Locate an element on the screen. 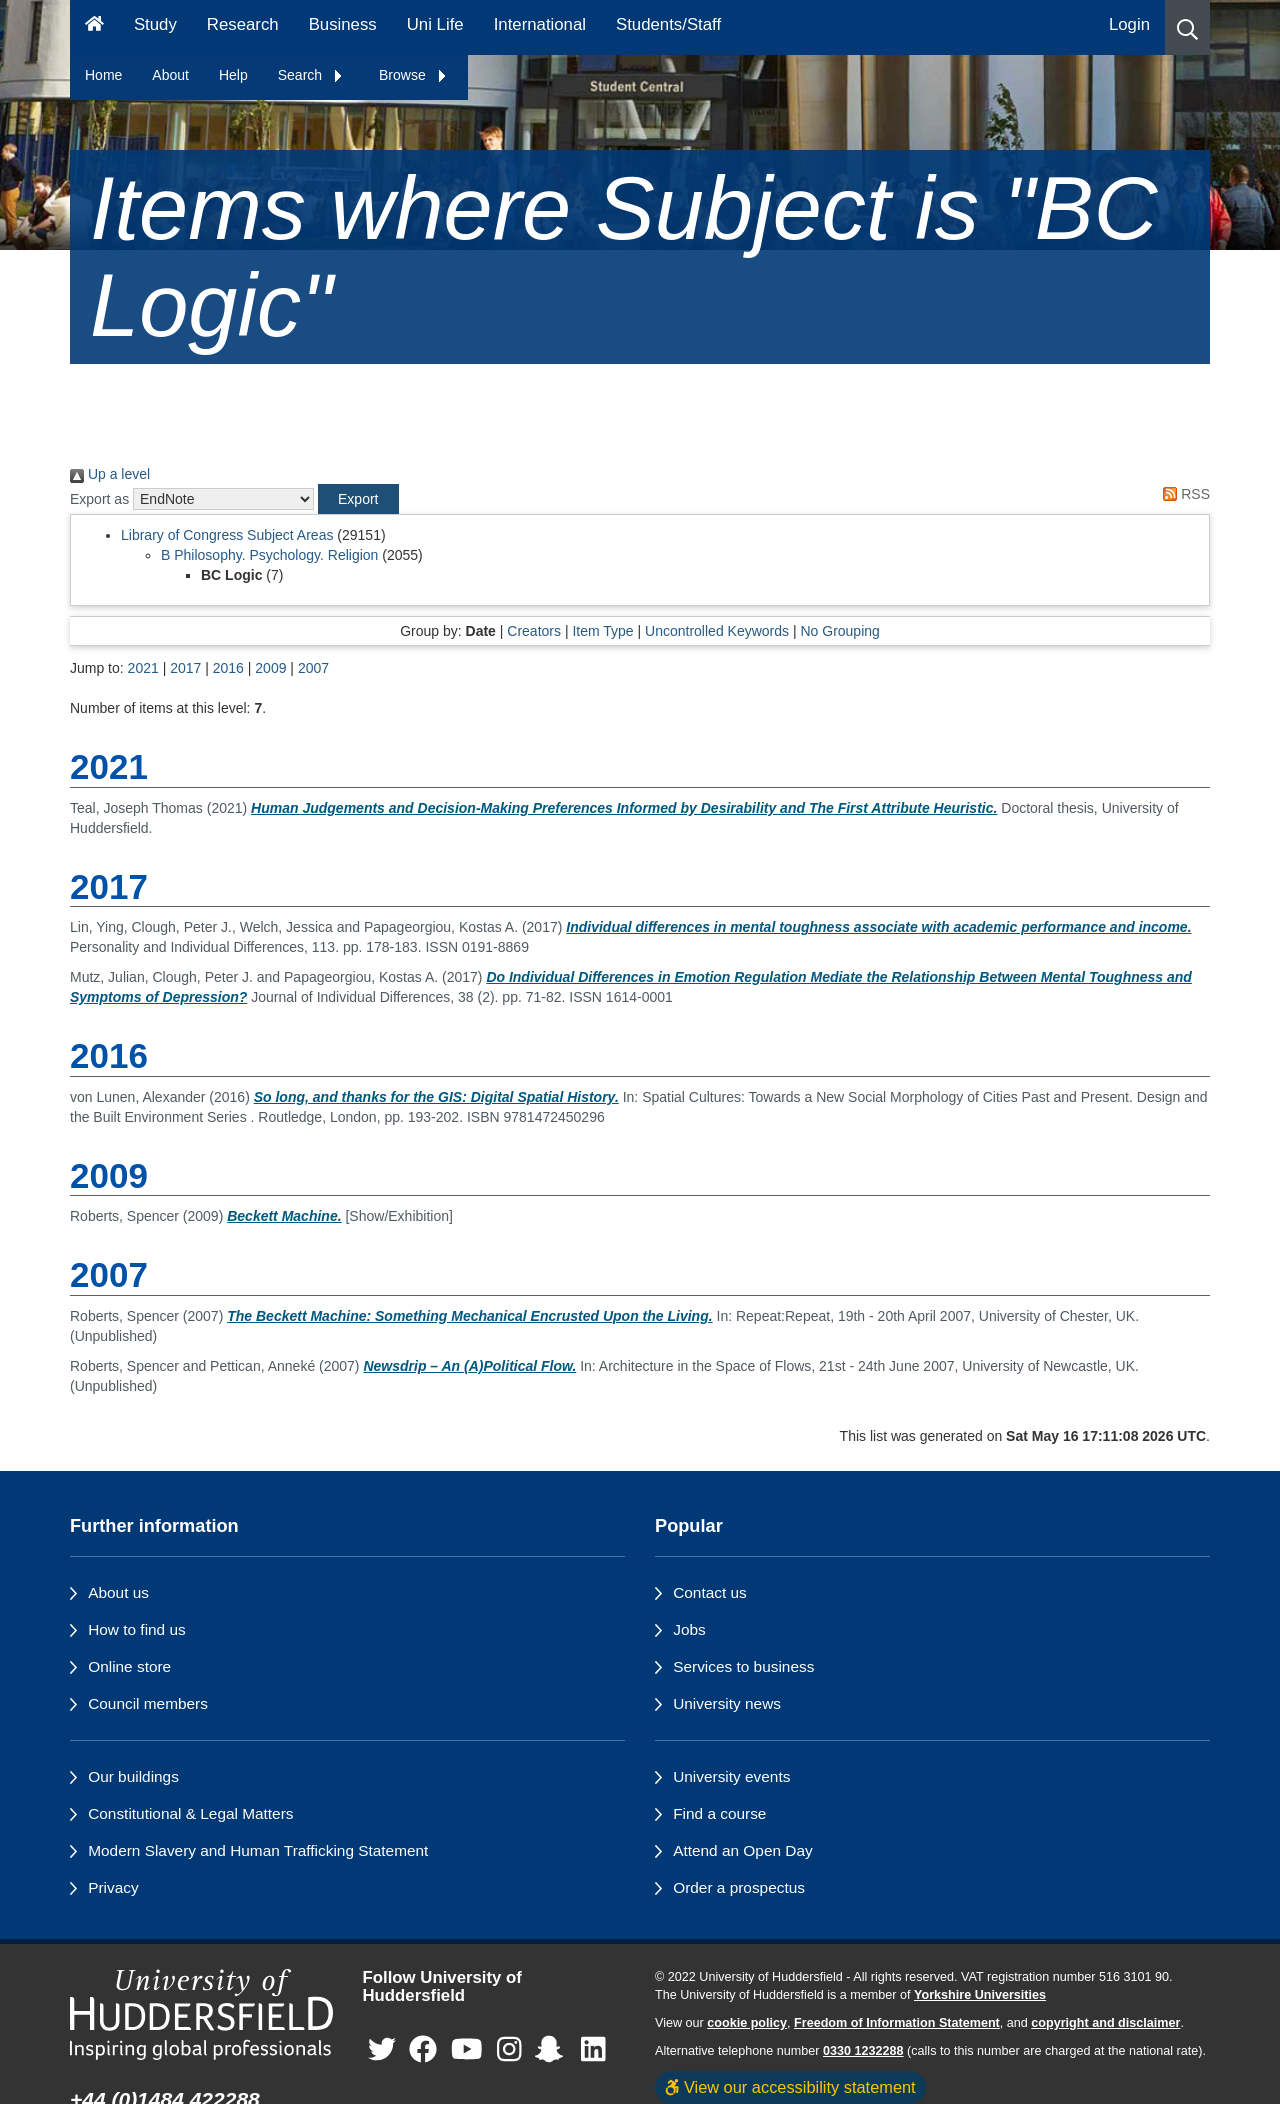 The width and height of the screenshot is (1280, 2104). Order a prospectus is located at coordinates (739, 1887).